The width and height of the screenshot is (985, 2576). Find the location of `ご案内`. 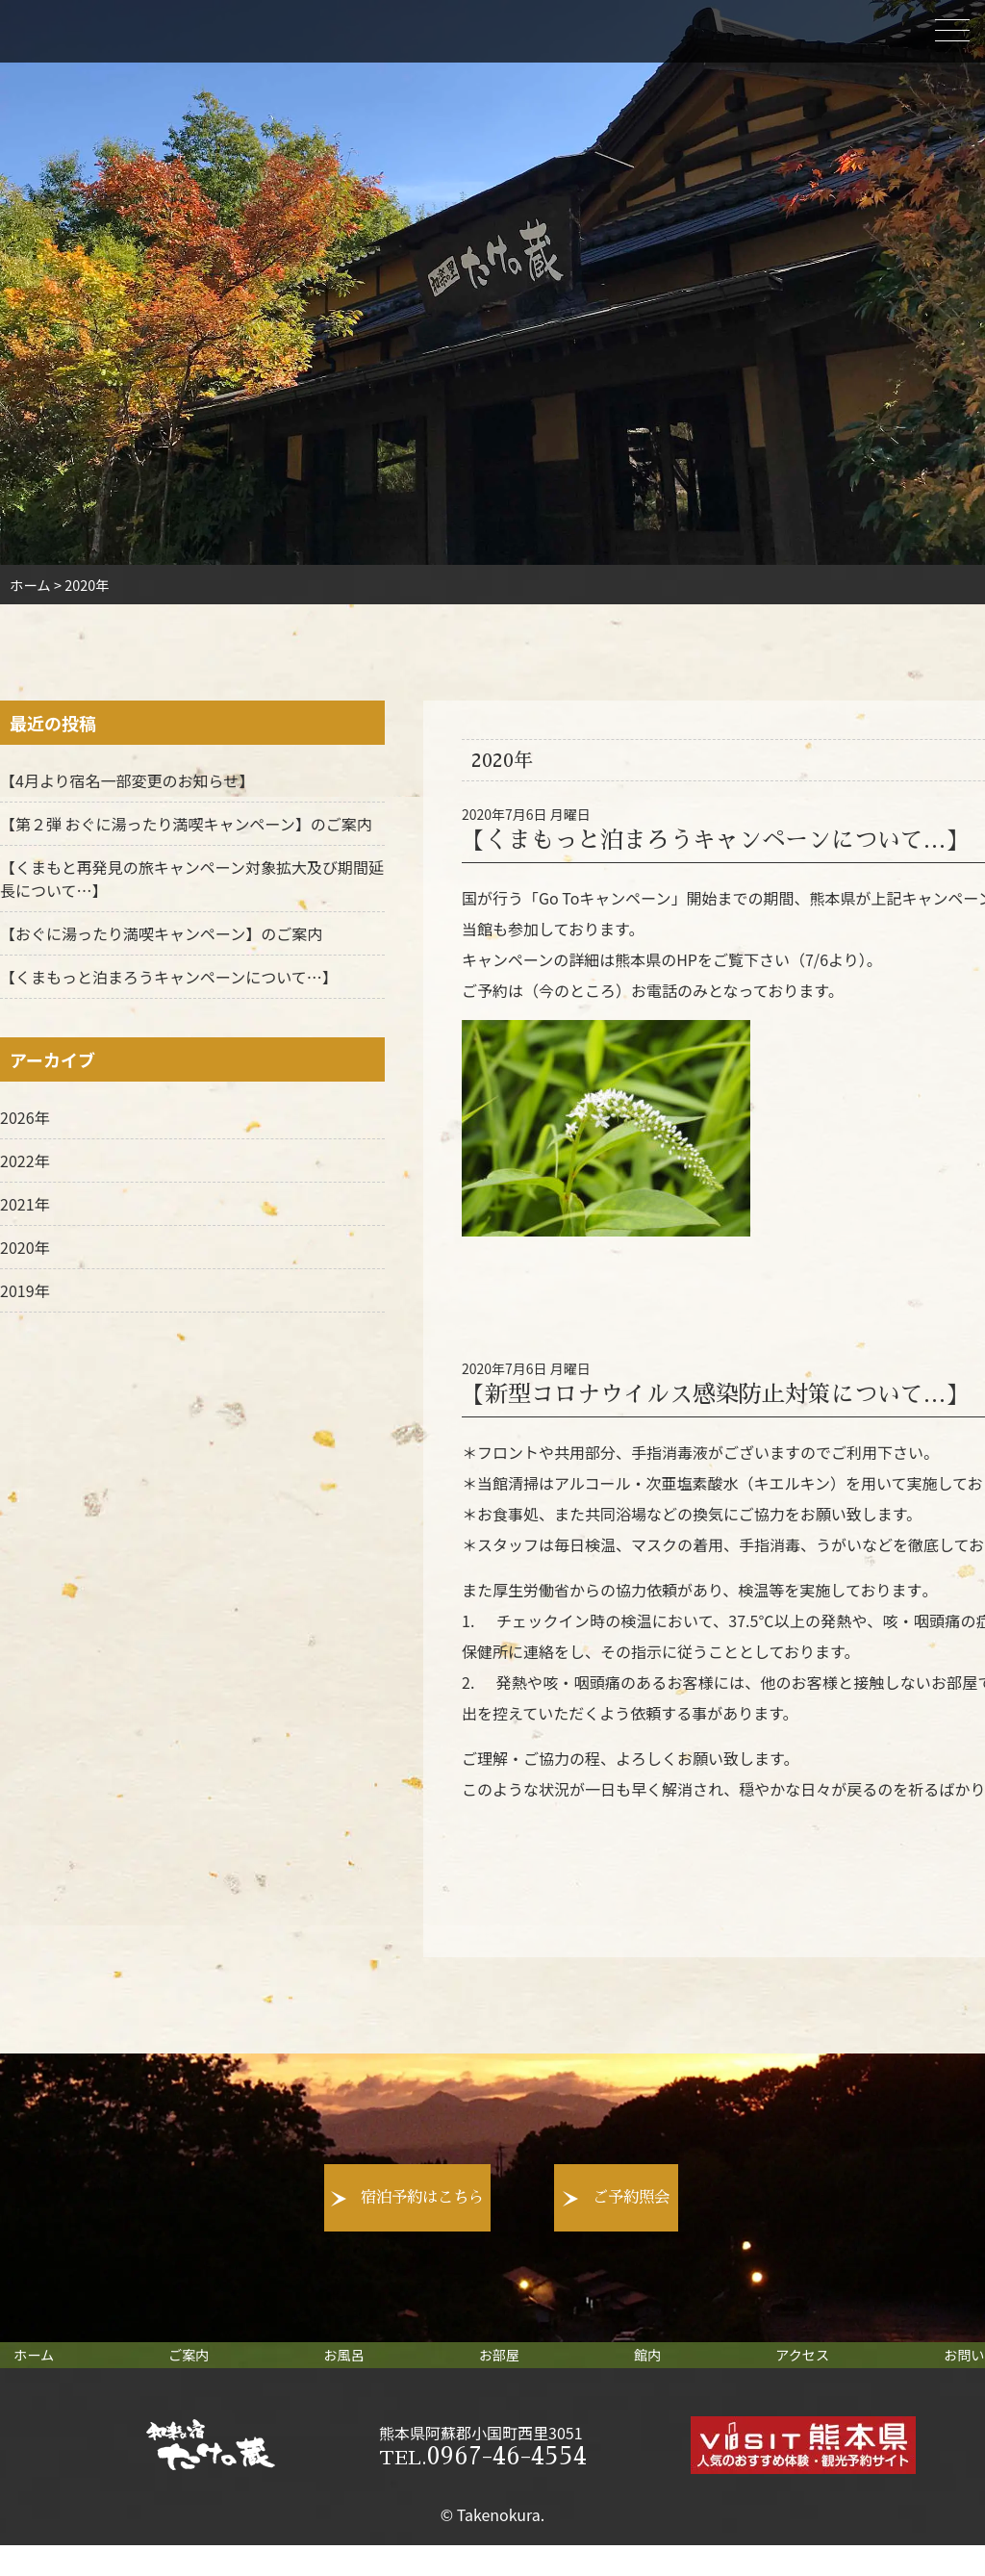

ご案内 is located at coordinates (206, 2368).